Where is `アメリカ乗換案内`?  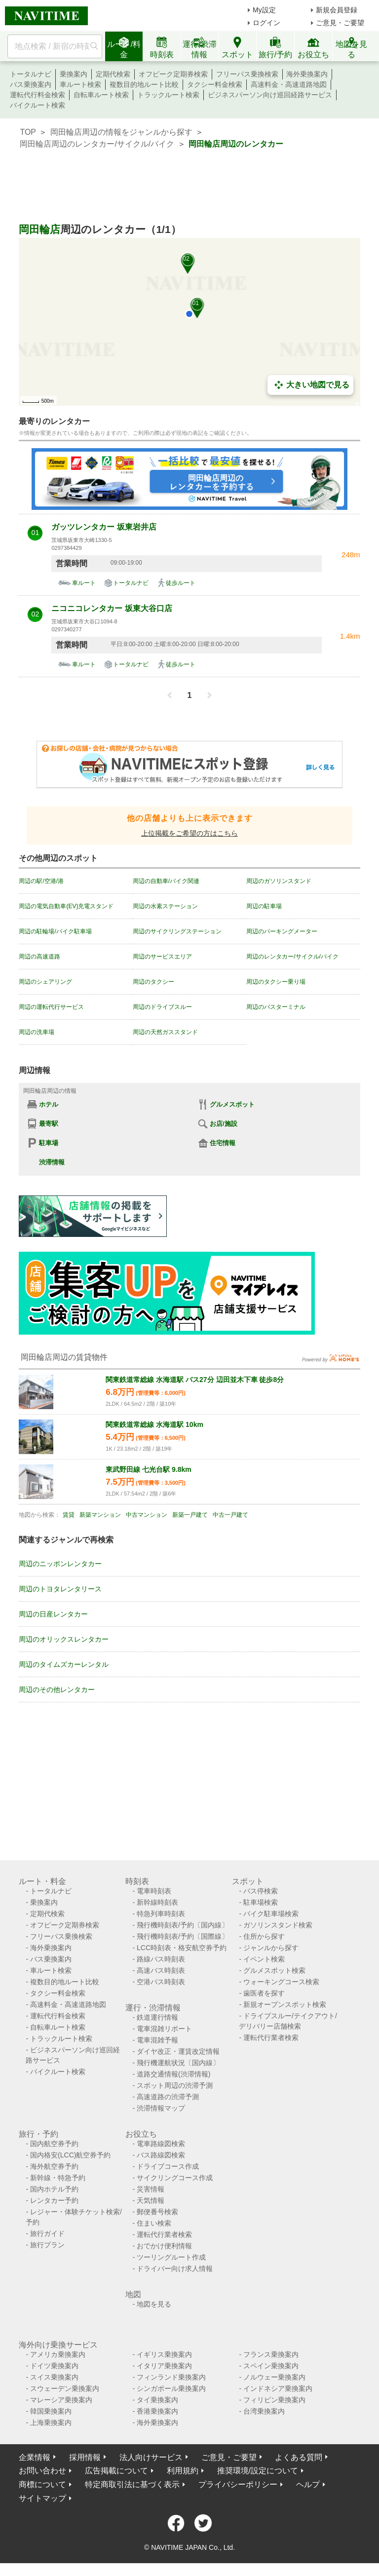 アメリカ乗換案内 is located at coordinates (57, 2354).